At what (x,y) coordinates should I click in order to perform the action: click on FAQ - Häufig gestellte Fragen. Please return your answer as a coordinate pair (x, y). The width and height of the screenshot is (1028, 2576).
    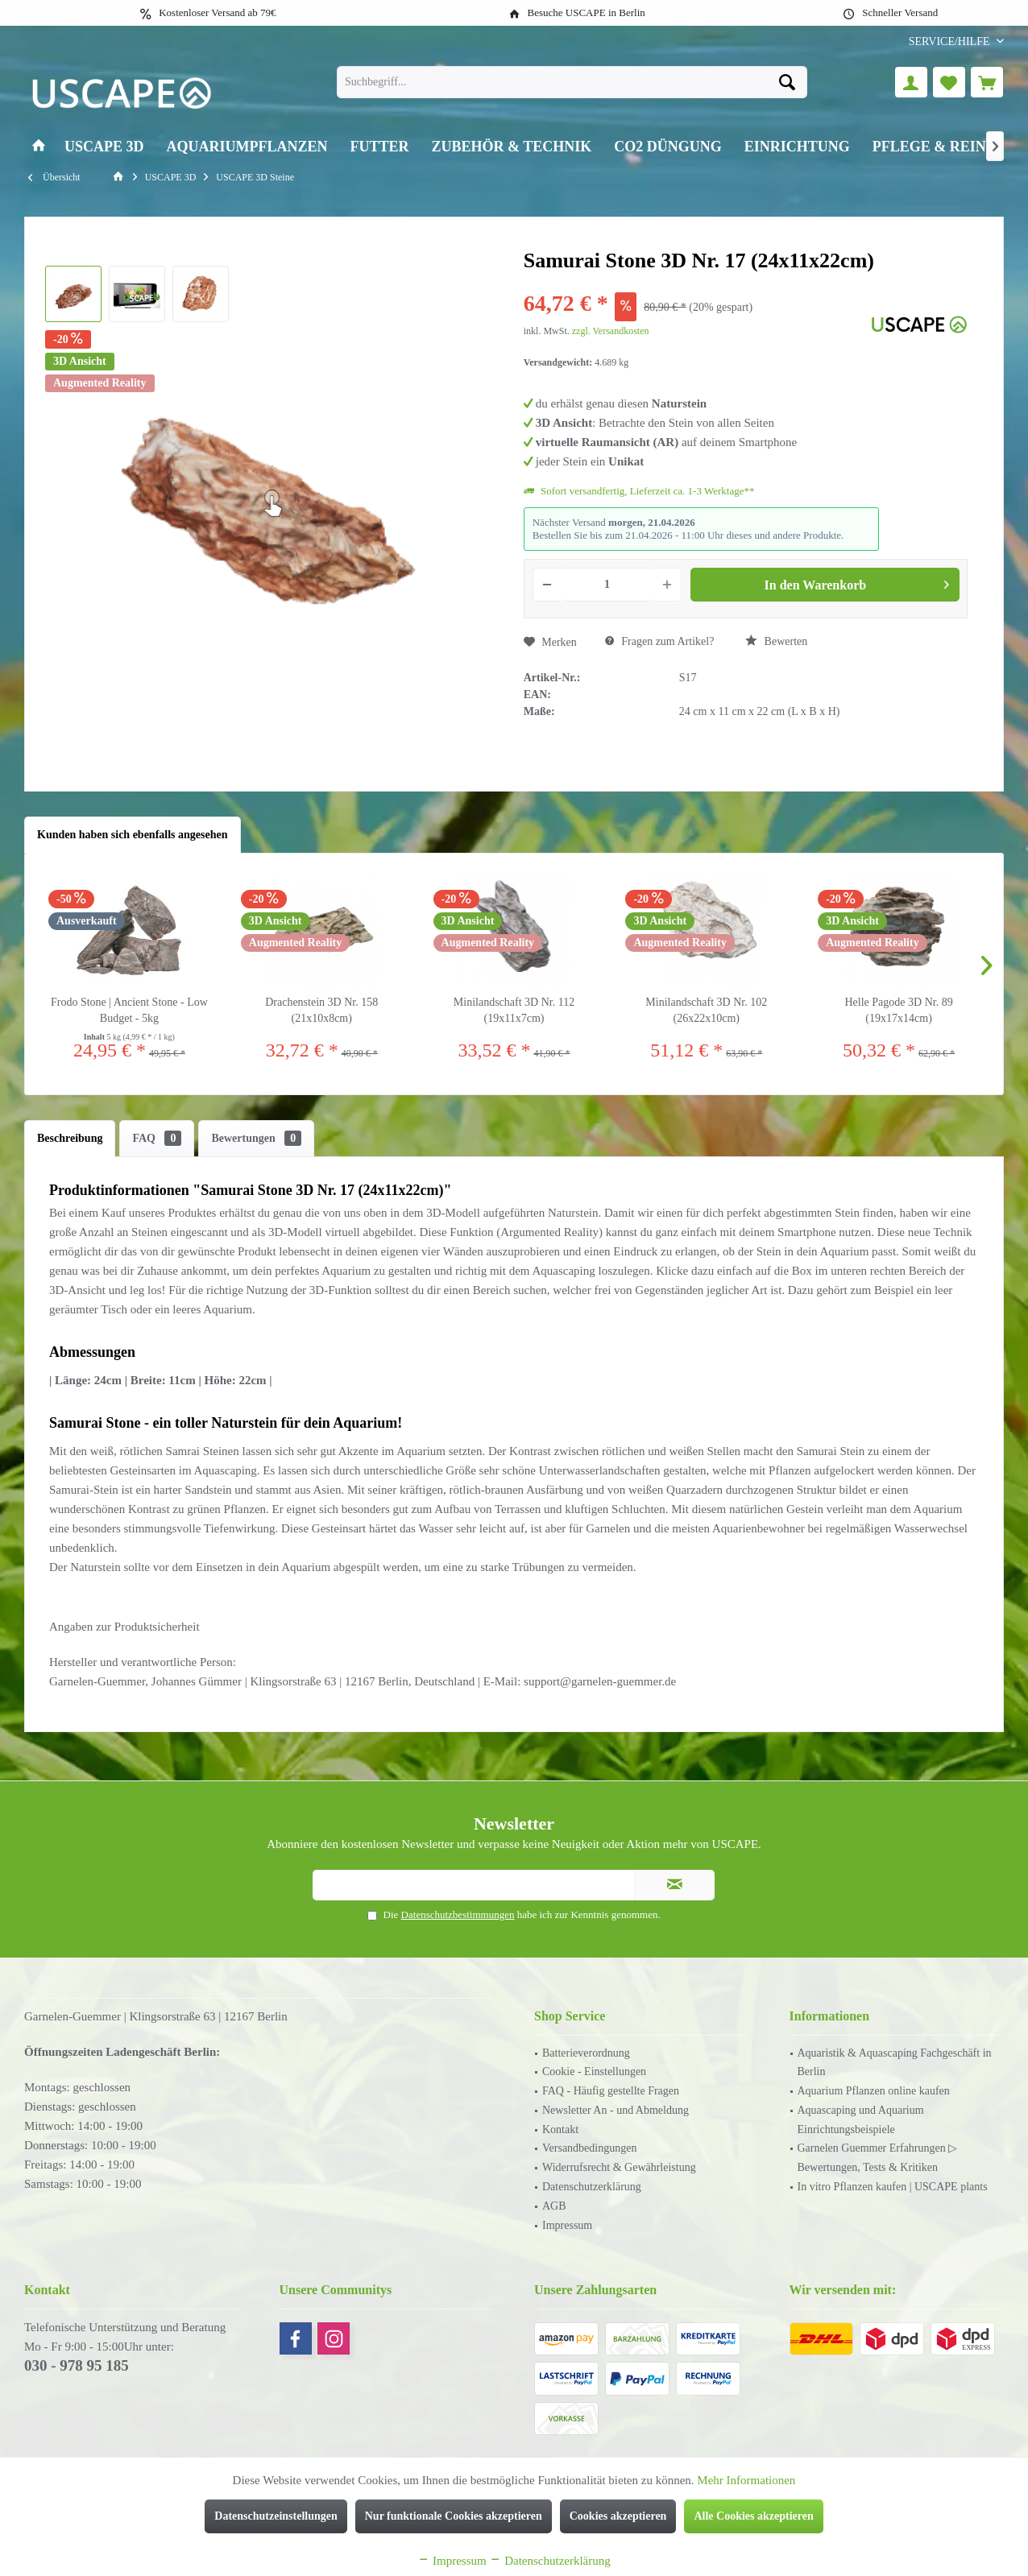
    Looking at the image, I should click on (610, 2091).